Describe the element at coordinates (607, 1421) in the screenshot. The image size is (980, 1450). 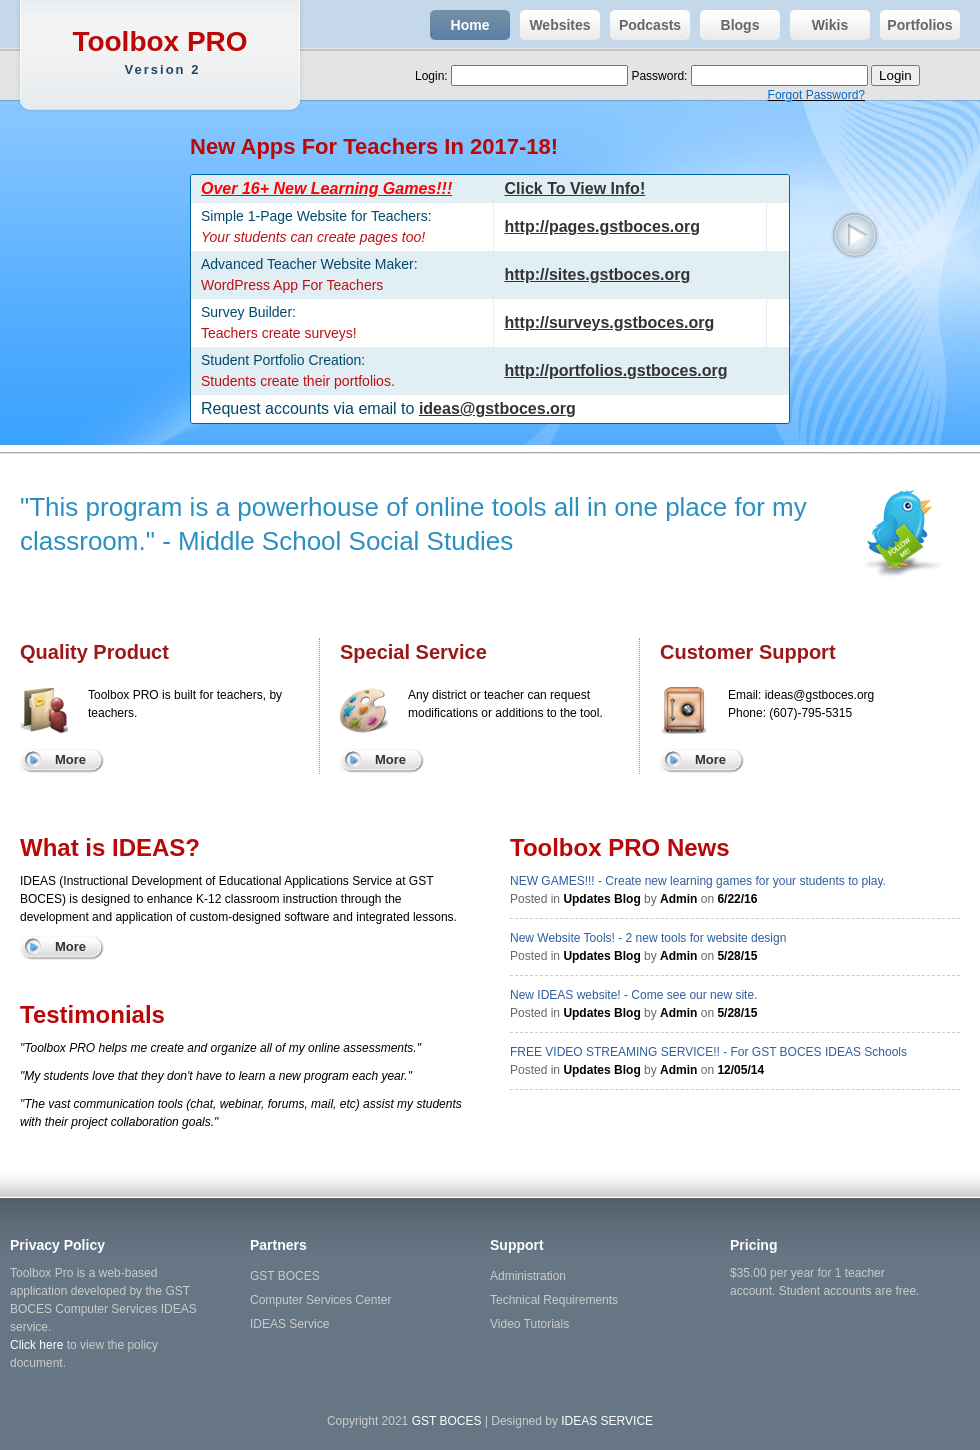
I see `IDEAS SERVICE` at that location.